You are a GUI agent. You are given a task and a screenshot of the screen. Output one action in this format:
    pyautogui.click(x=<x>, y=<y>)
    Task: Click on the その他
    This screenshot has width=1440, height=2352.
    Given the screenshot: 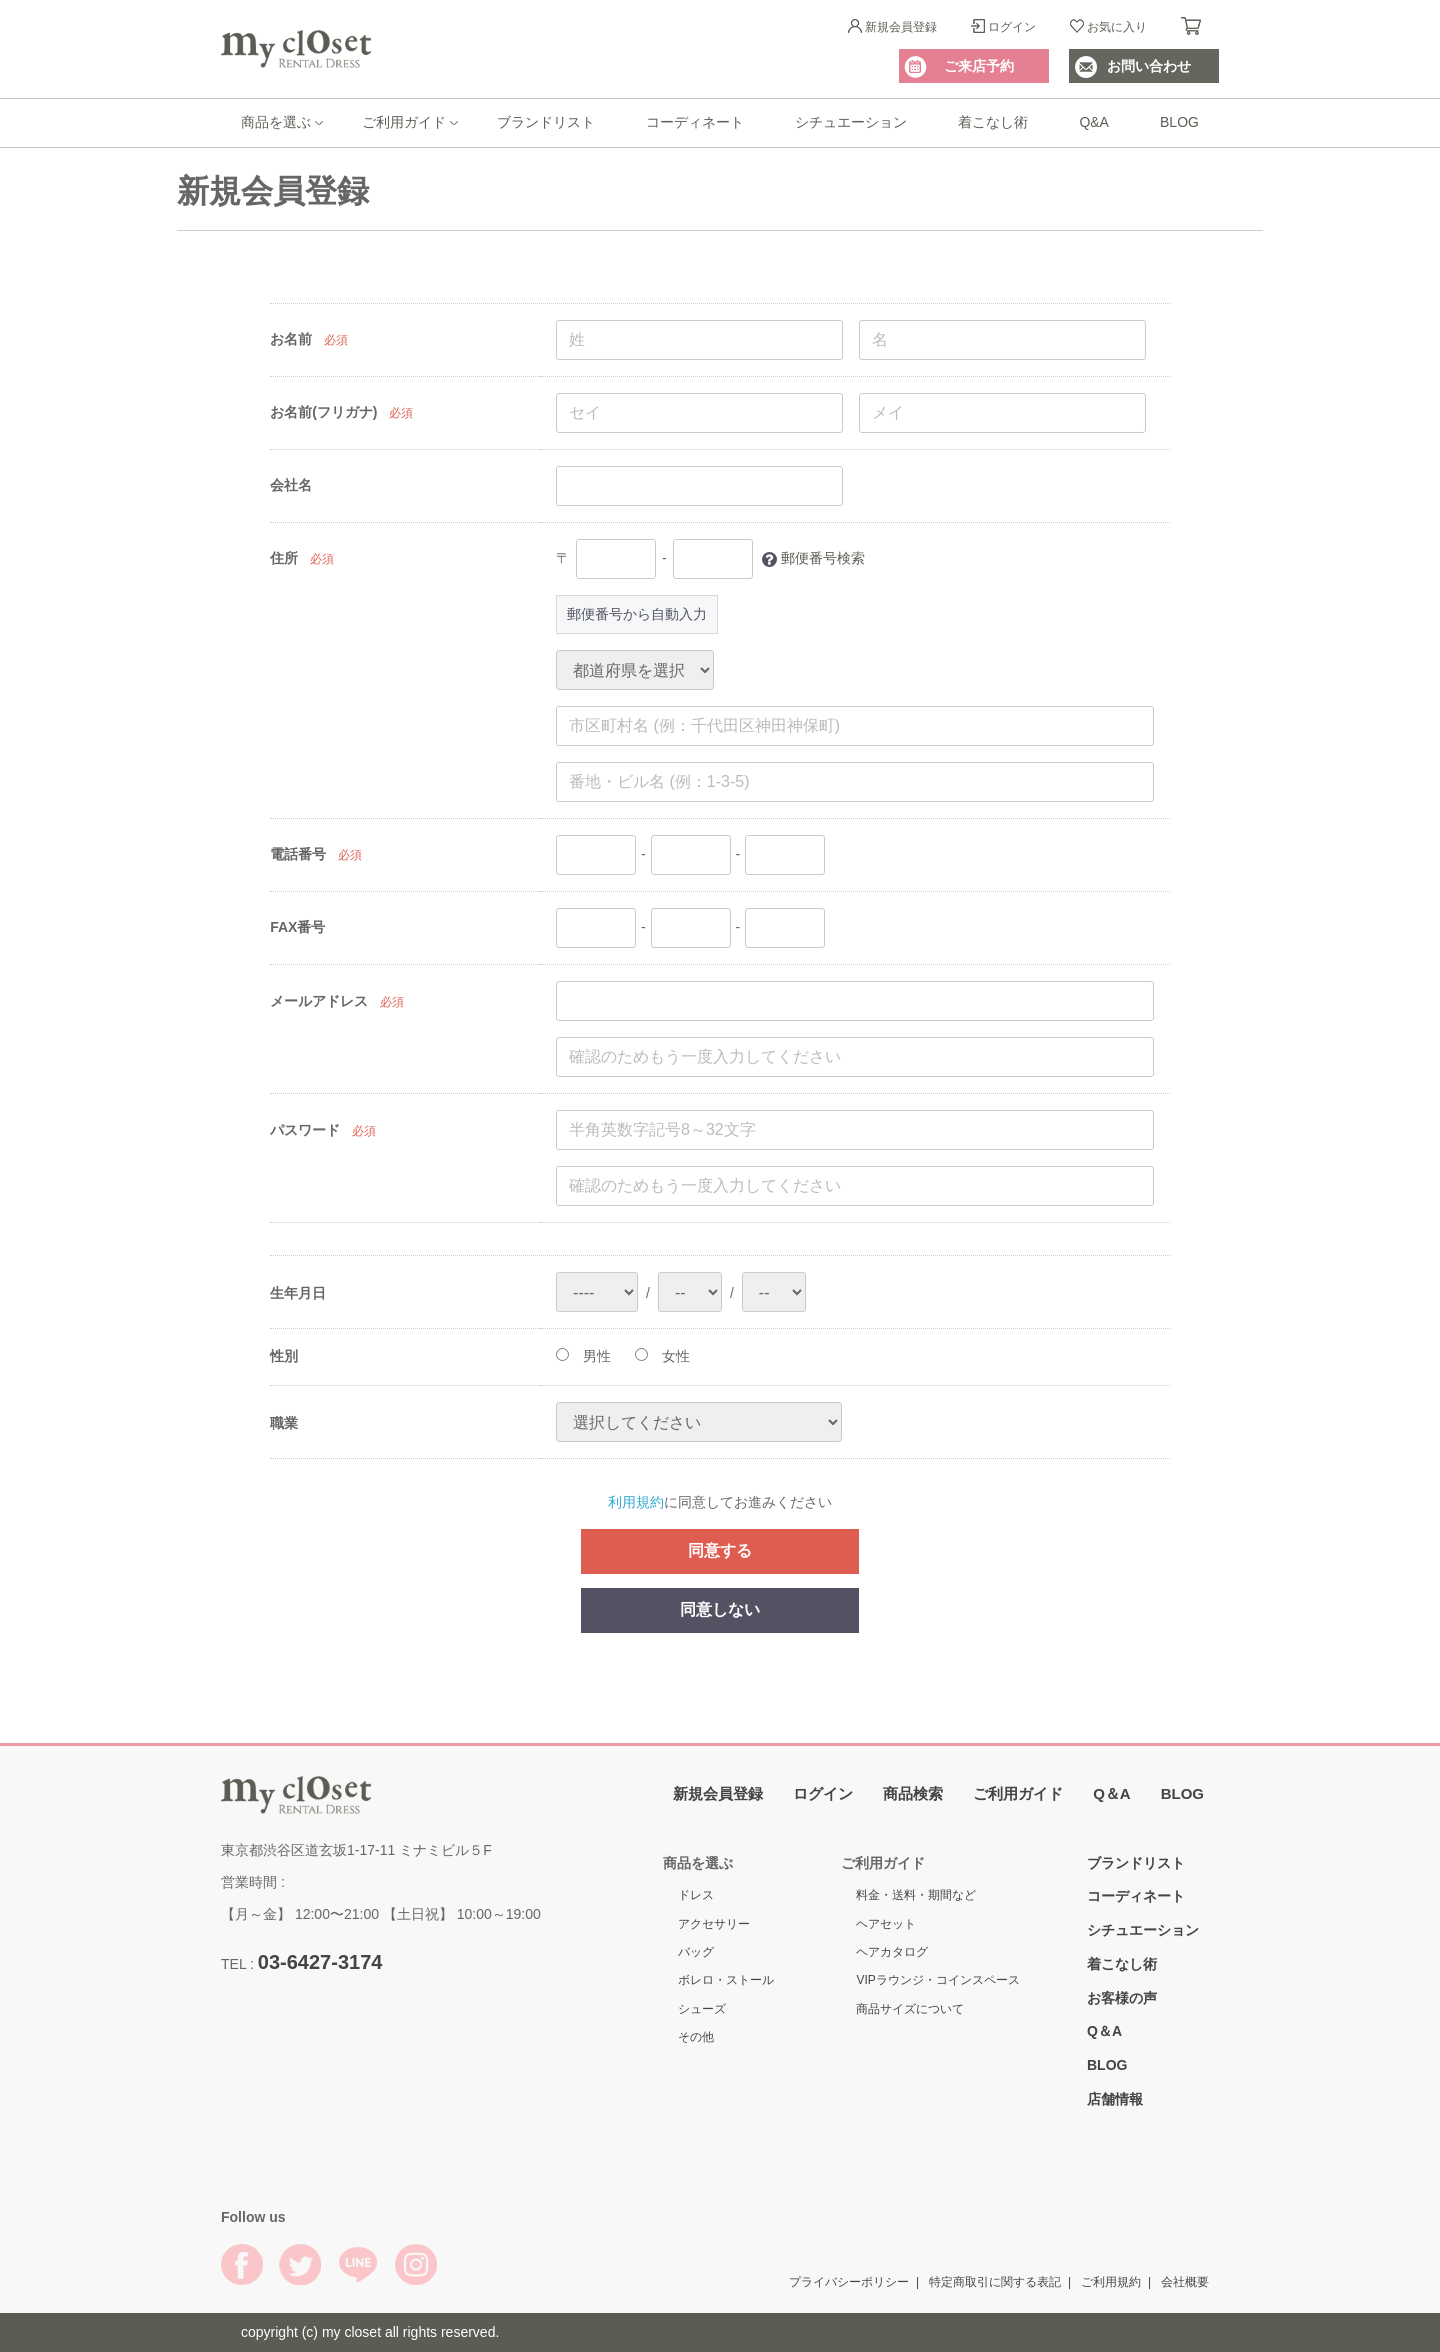 What is the action you would take?
    pyautogui.click(x=696, y=2037)
    